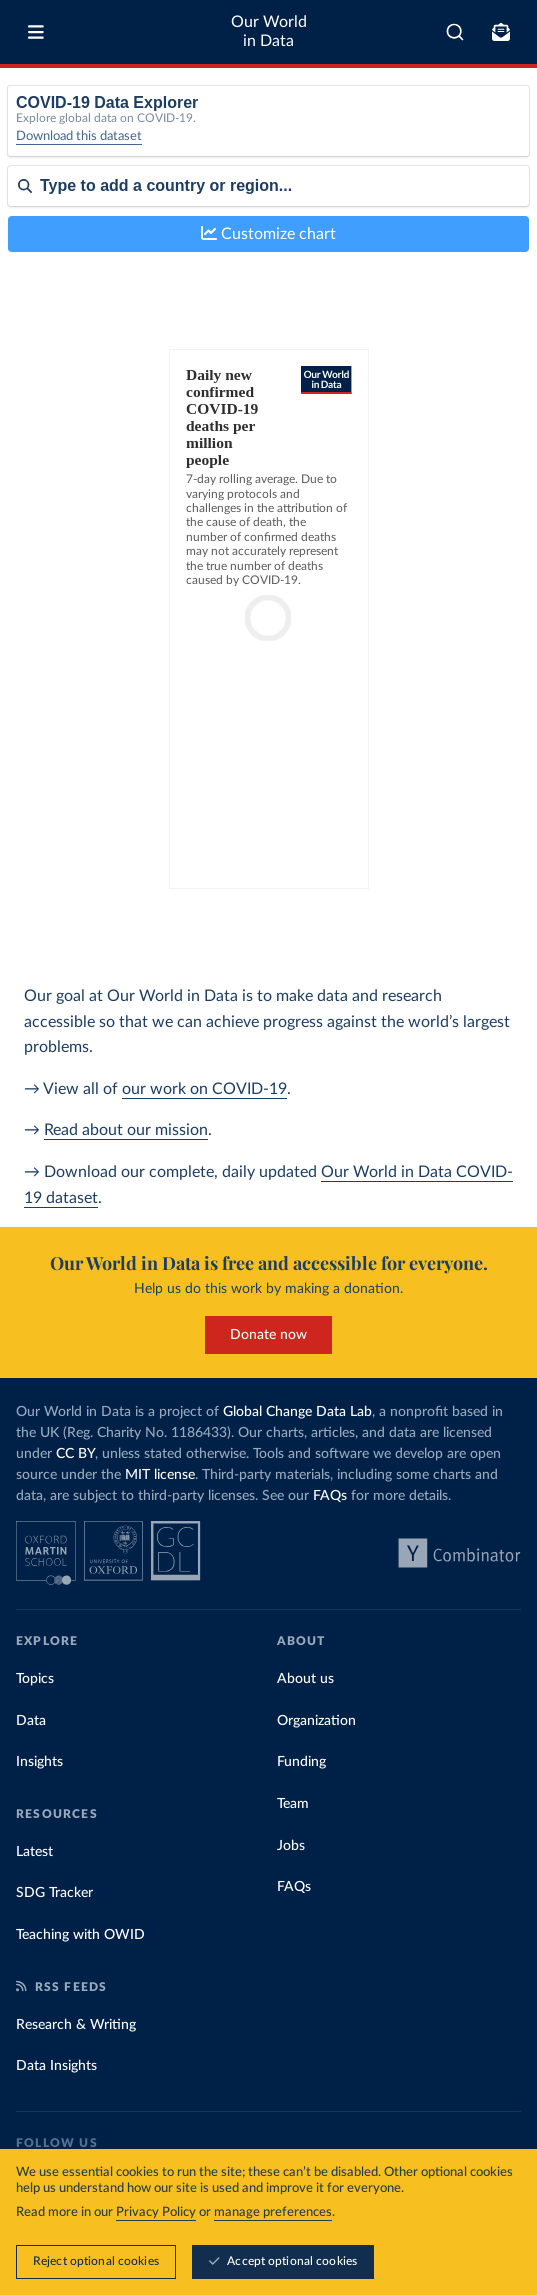  Describe the element at coordinates (330, 1496) in the screenshot. I see `FAQs` at that location.